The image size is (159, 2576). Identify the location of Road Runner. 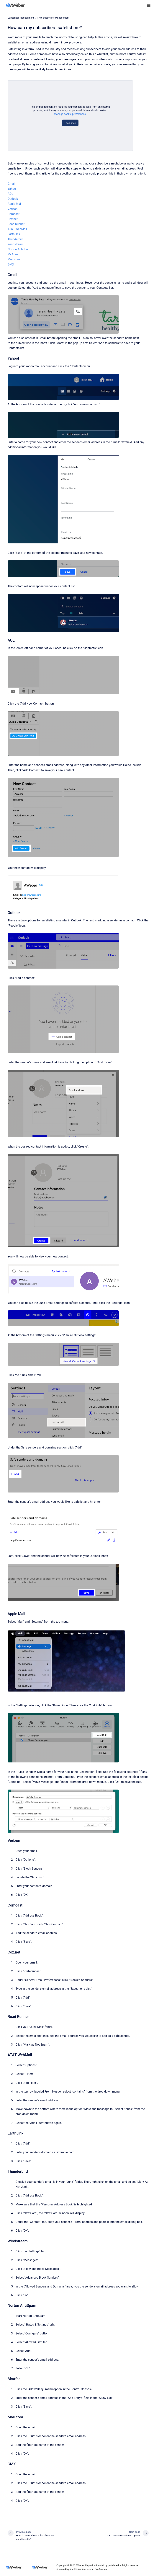
(16, 224).